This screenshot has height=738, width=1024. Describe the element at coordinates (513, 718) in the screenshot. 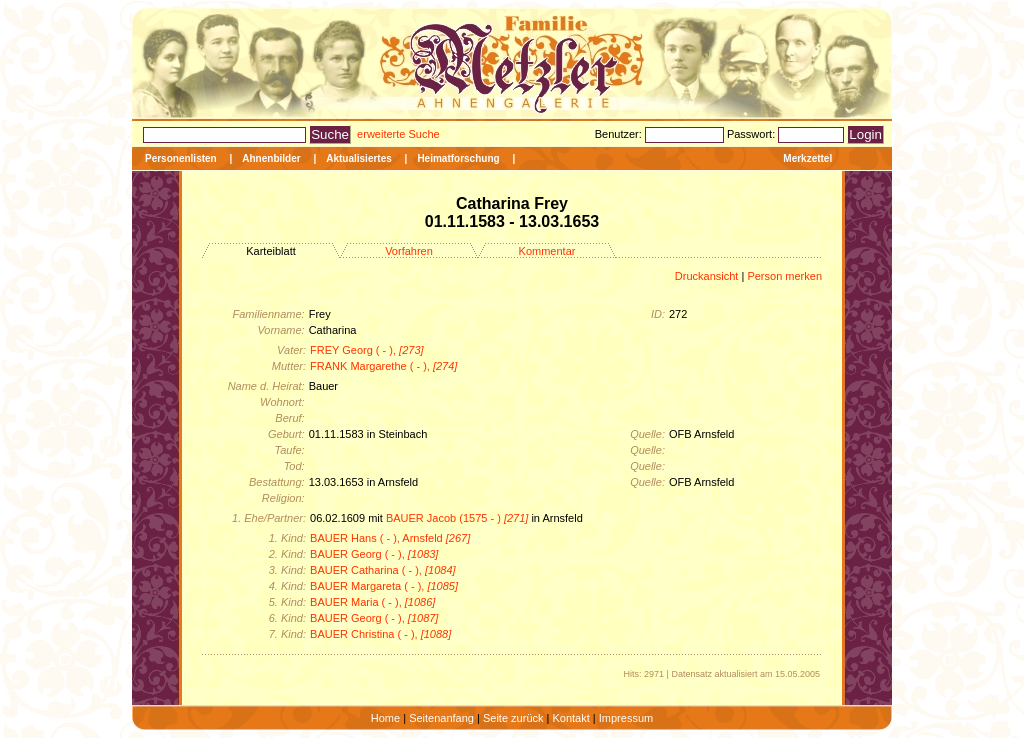

I see `Seite zurück` at that location.